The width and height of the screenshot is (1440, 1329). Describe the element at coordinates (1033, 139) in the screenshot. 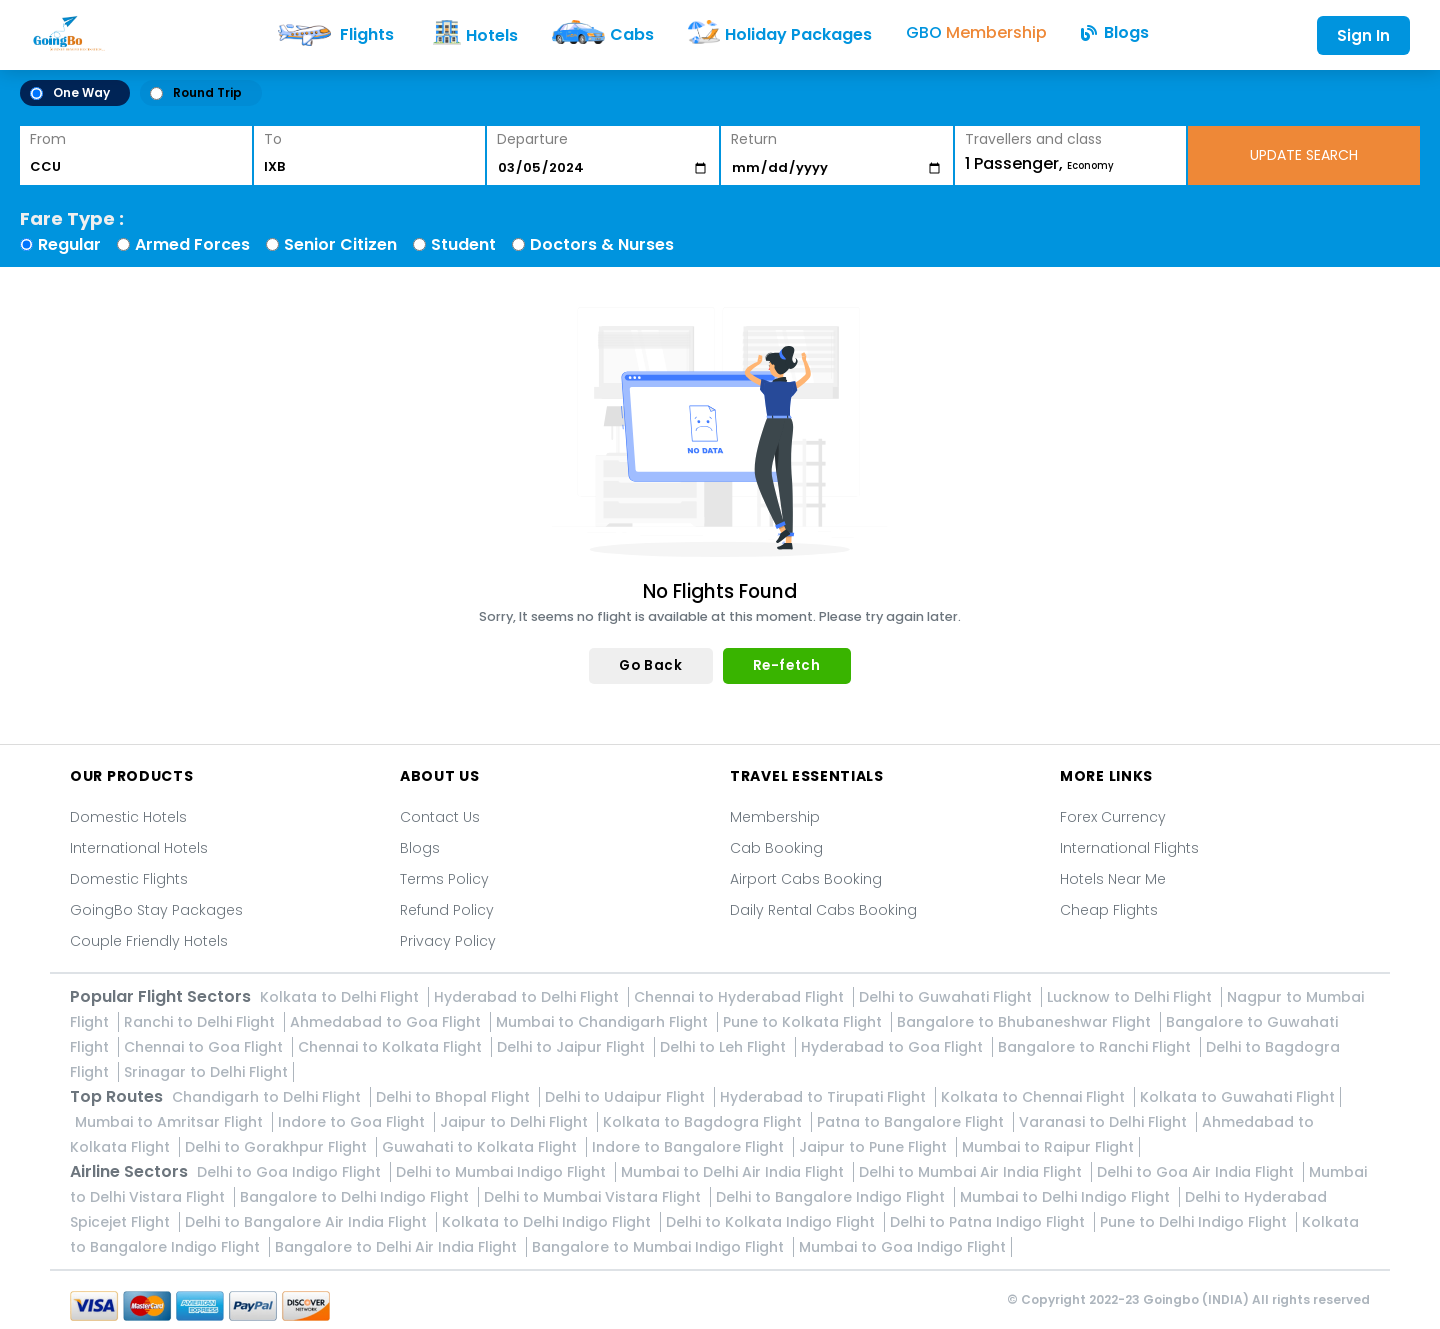

I see `Travellers and class` at that location.